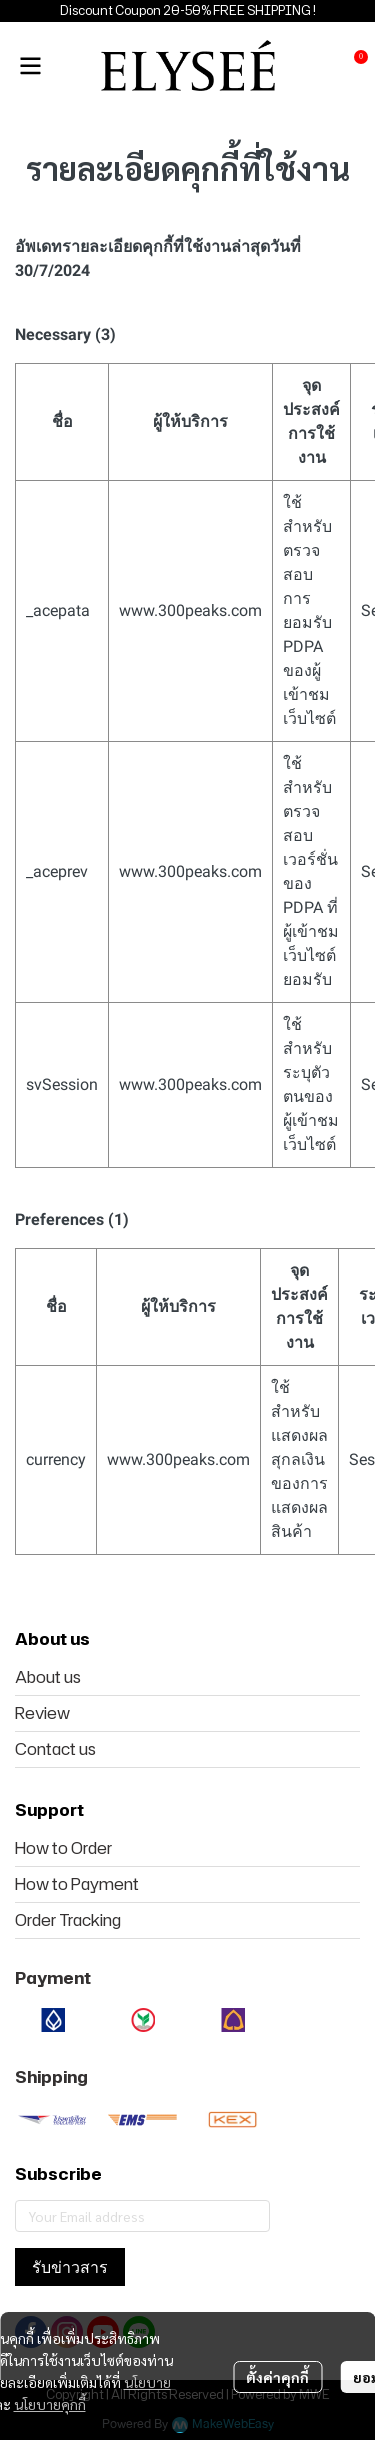  I want to click on Review, so click(42, 1713).